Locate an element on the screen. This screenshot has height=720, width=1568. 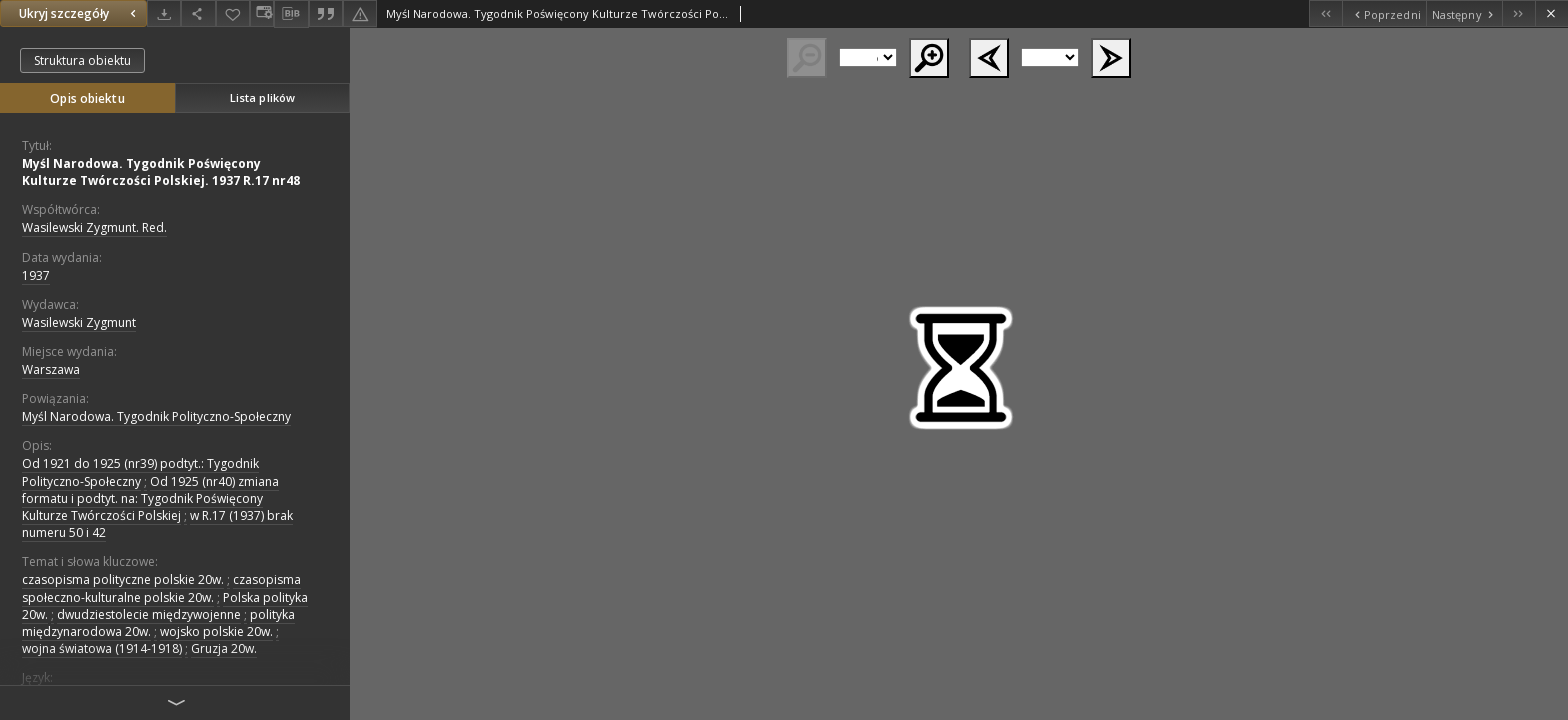
Gruzja 20w. is located at coordinates (224, 648).